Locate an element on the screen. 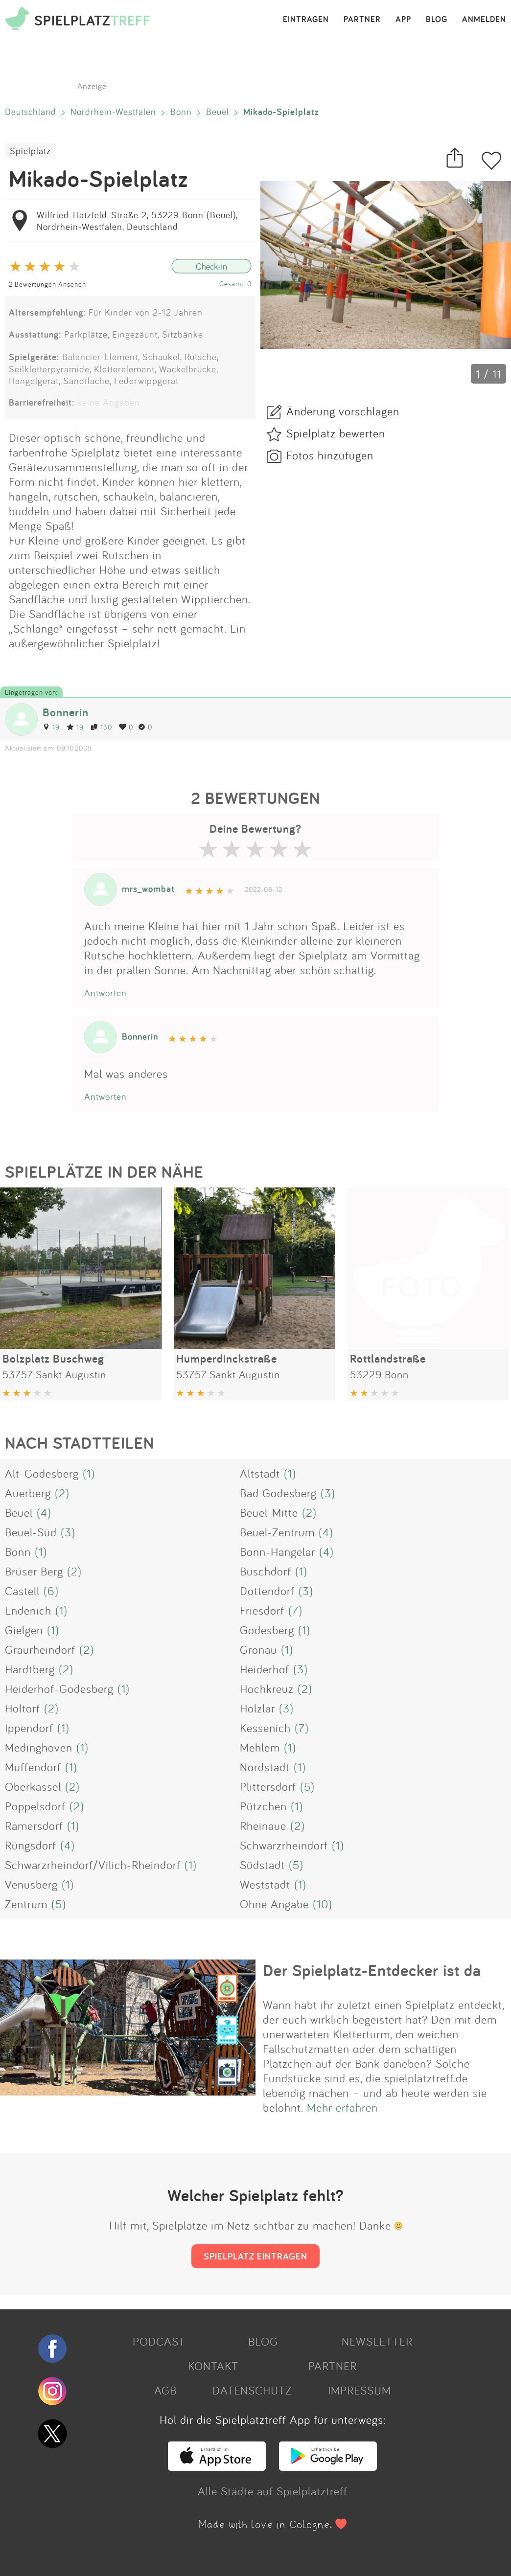  DATENSCHUTZ is located at coordinates (252, 2390).